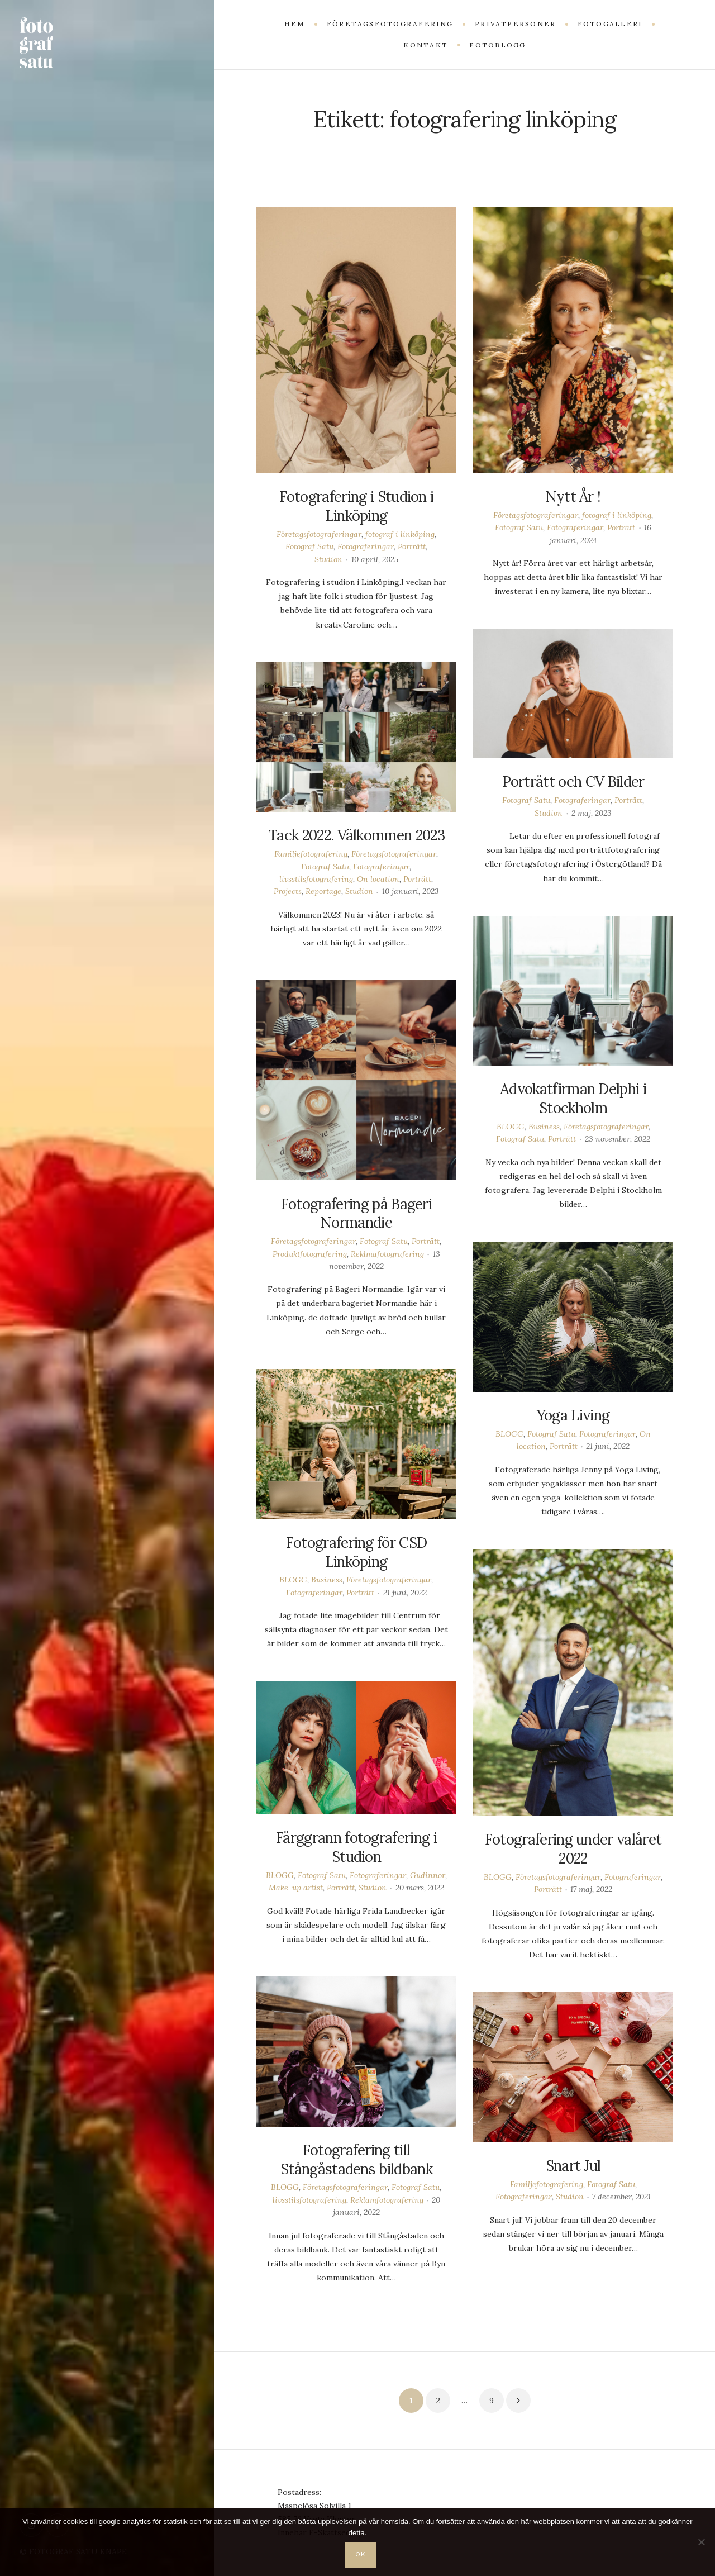  Describe the element at coordinates (356, 506) in the screenshot. I see `Fotografering i Studion i Linköping` at that location.